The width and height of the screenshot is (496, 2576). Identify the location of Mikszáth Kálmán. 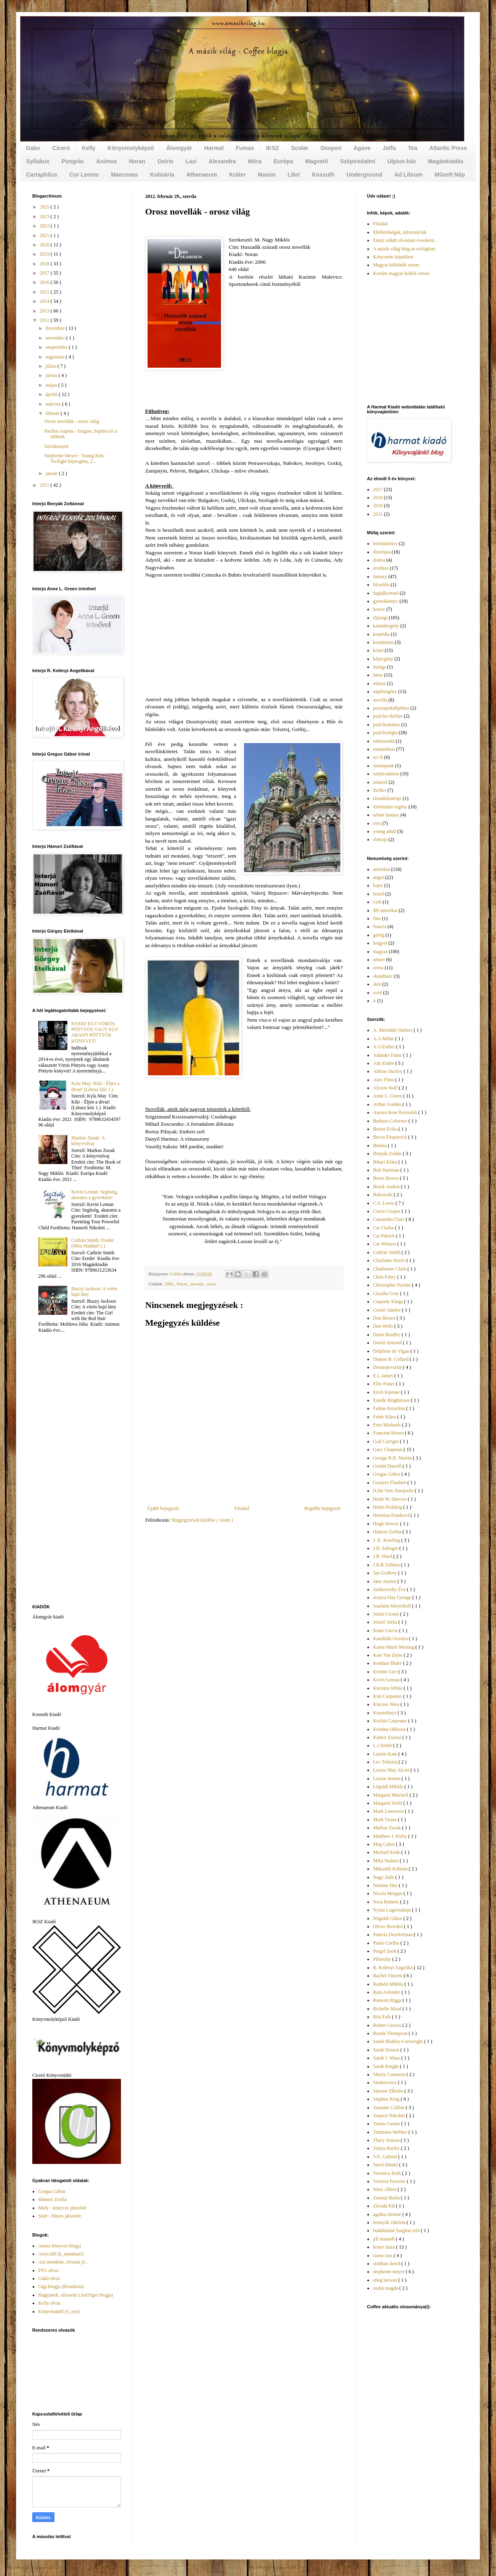
(391, 1869).